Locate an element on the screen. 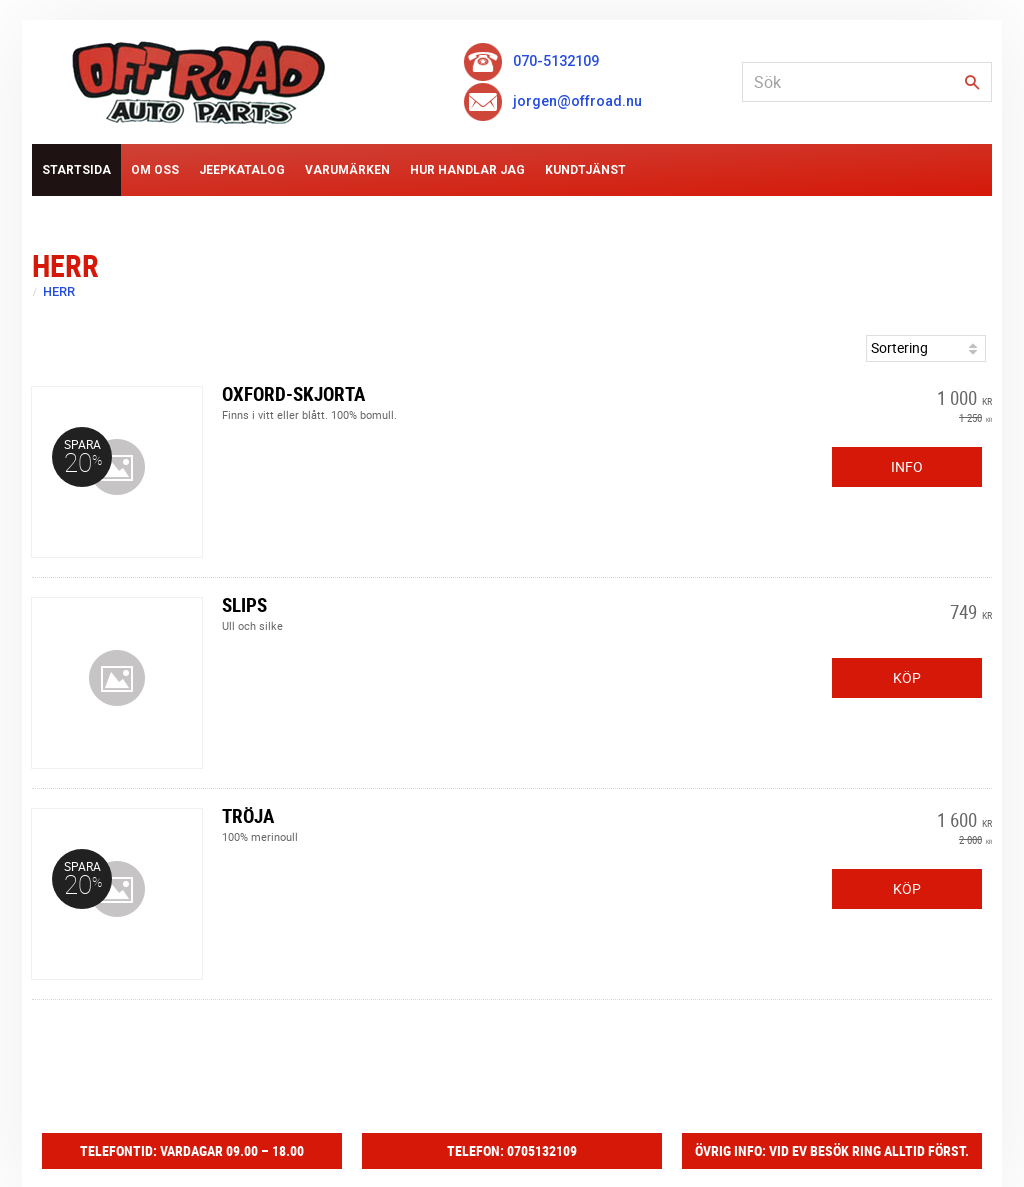  Kundtjänst [menuitem] is located at coordinates (585, 170).